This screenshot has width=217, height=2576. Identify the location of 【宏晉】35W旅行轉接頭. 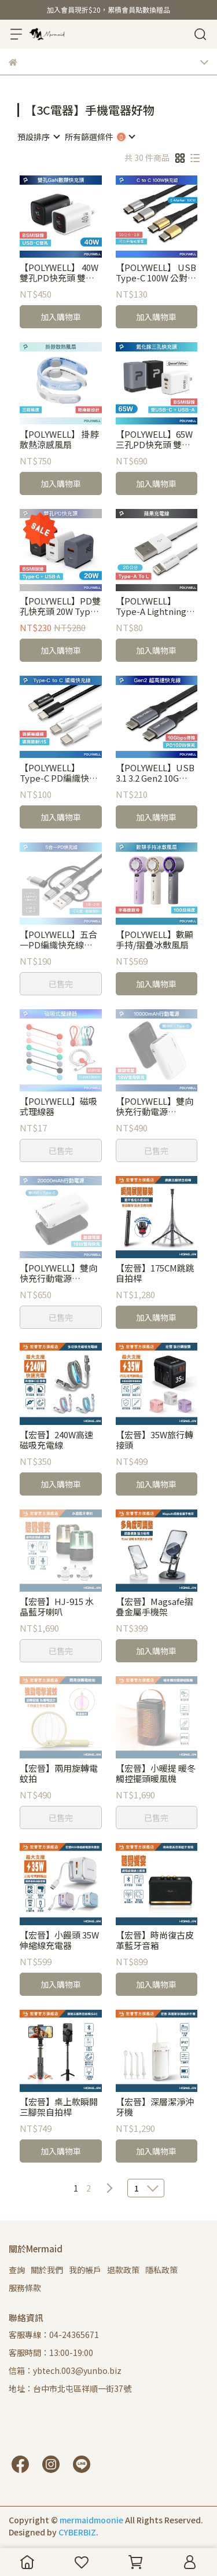
(154, 1440).